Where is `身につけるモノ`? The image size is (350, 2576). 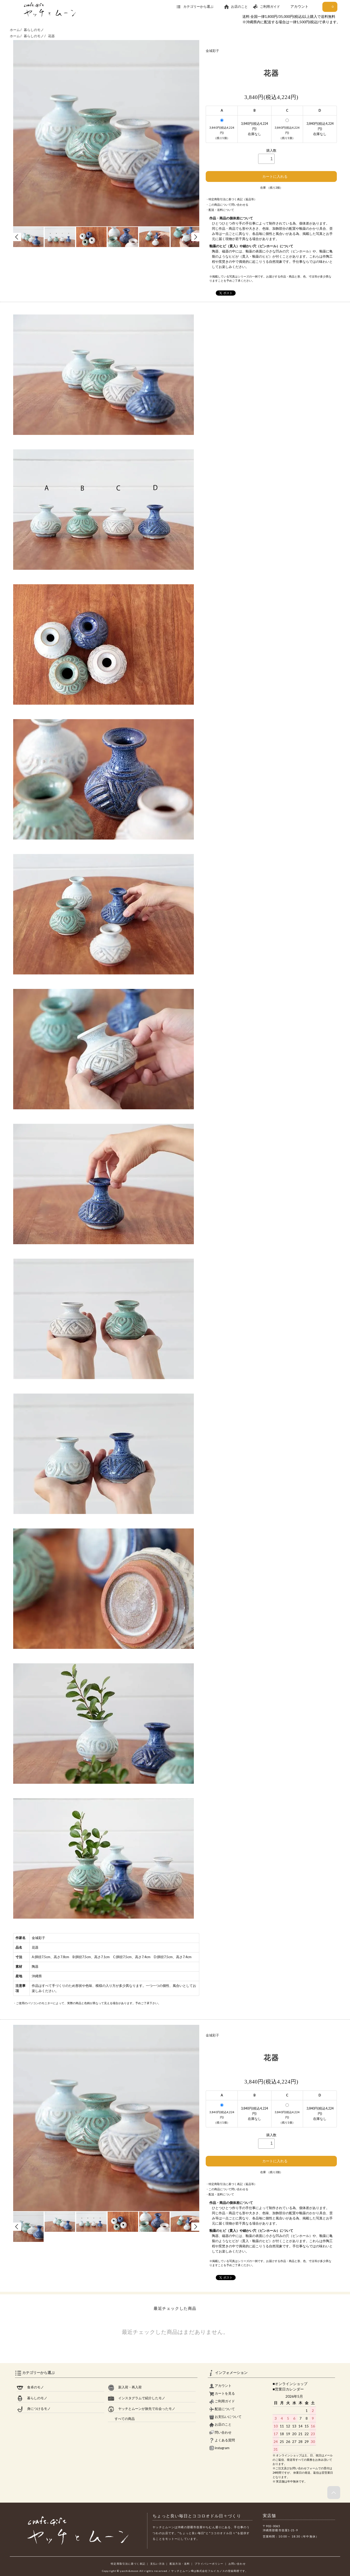 身につけるモノ is located at coordinates (34, 2409).